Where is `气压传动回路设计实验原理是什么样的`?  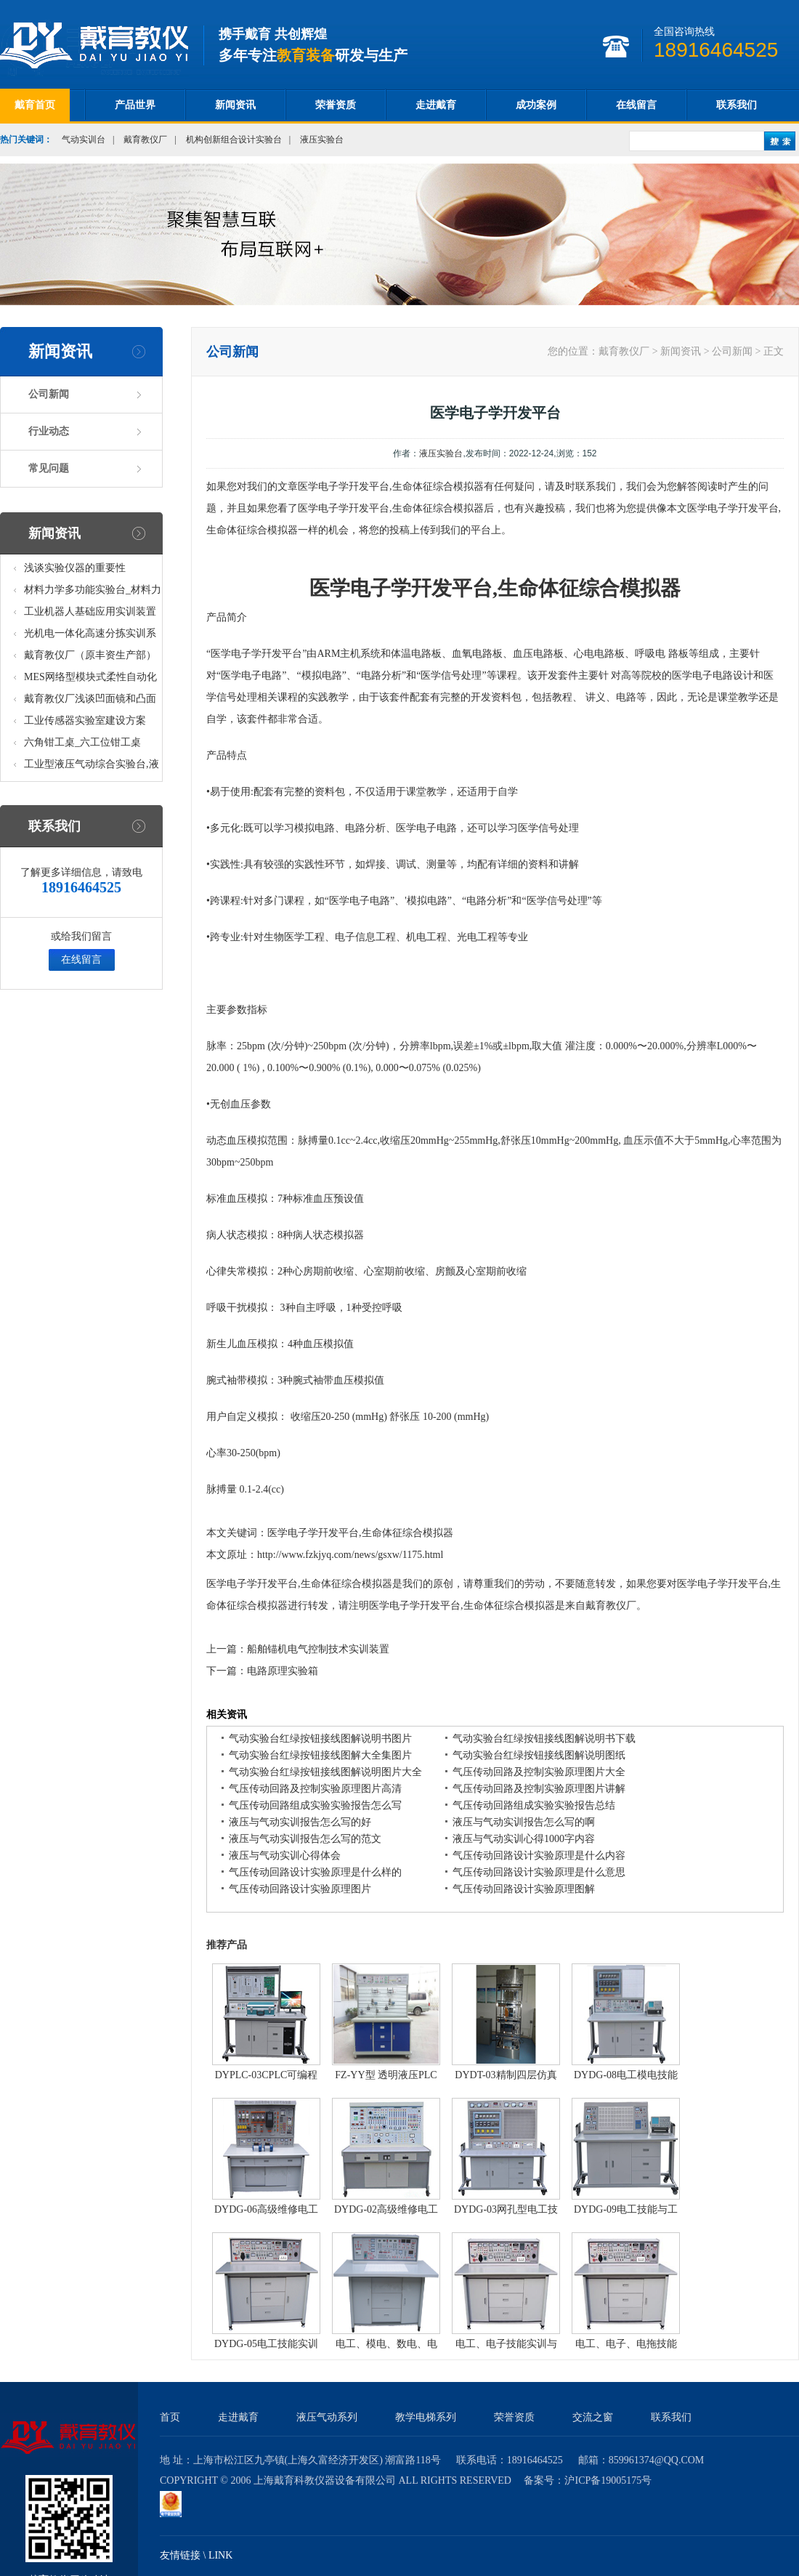 气压传动回路设计实验原理是什么样的 is located at coordinates (315, 1872).